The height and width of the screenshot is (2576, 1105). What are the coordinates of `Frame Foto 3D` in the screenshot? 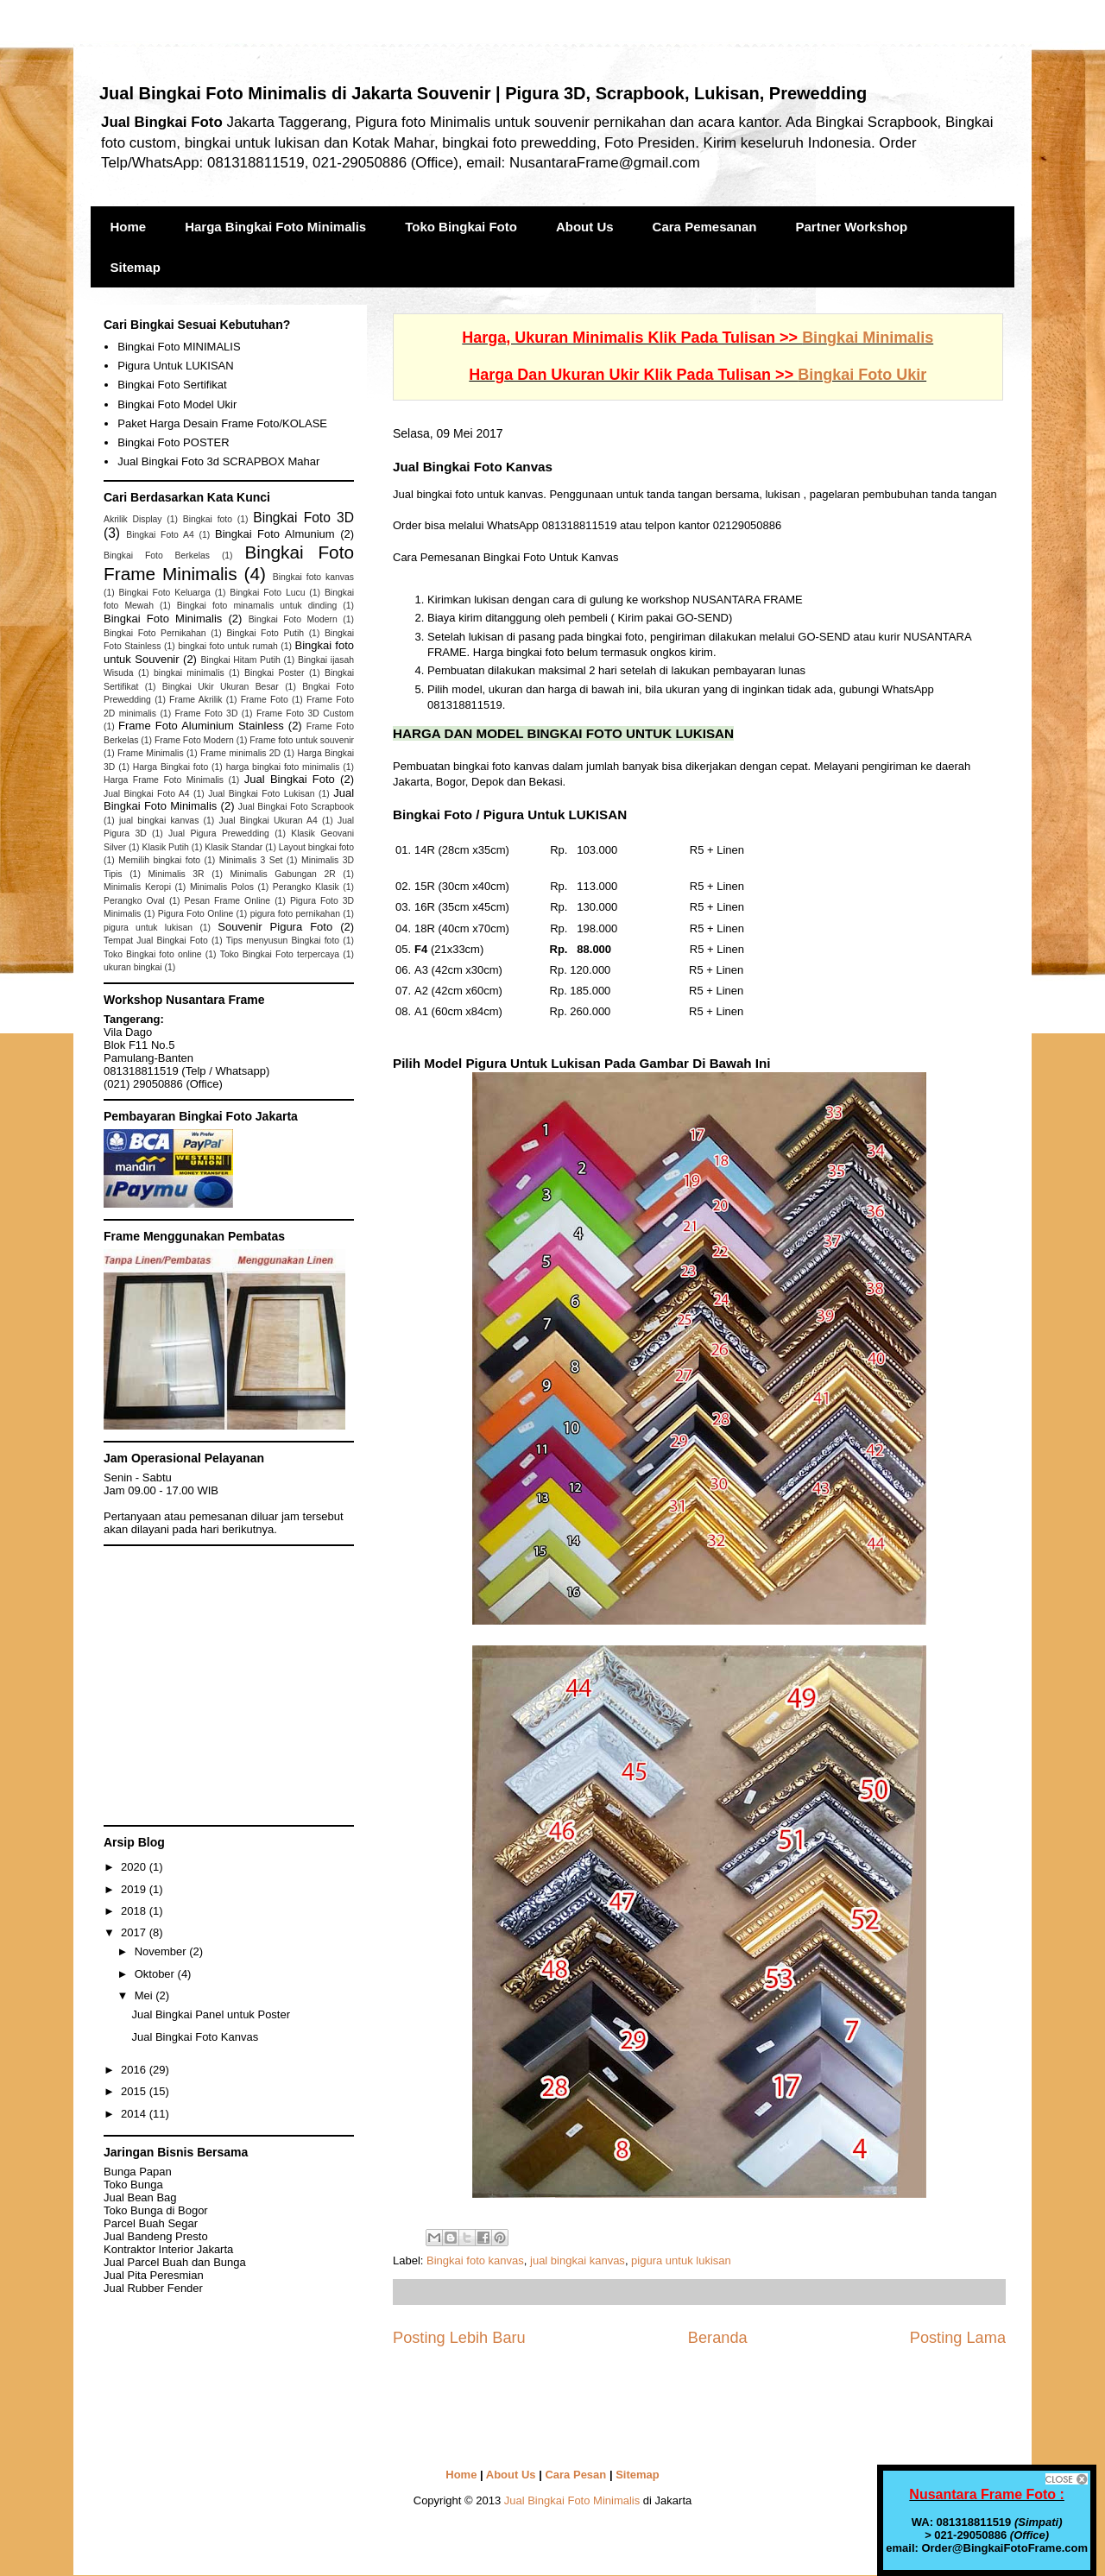 It's located at (206, 713).